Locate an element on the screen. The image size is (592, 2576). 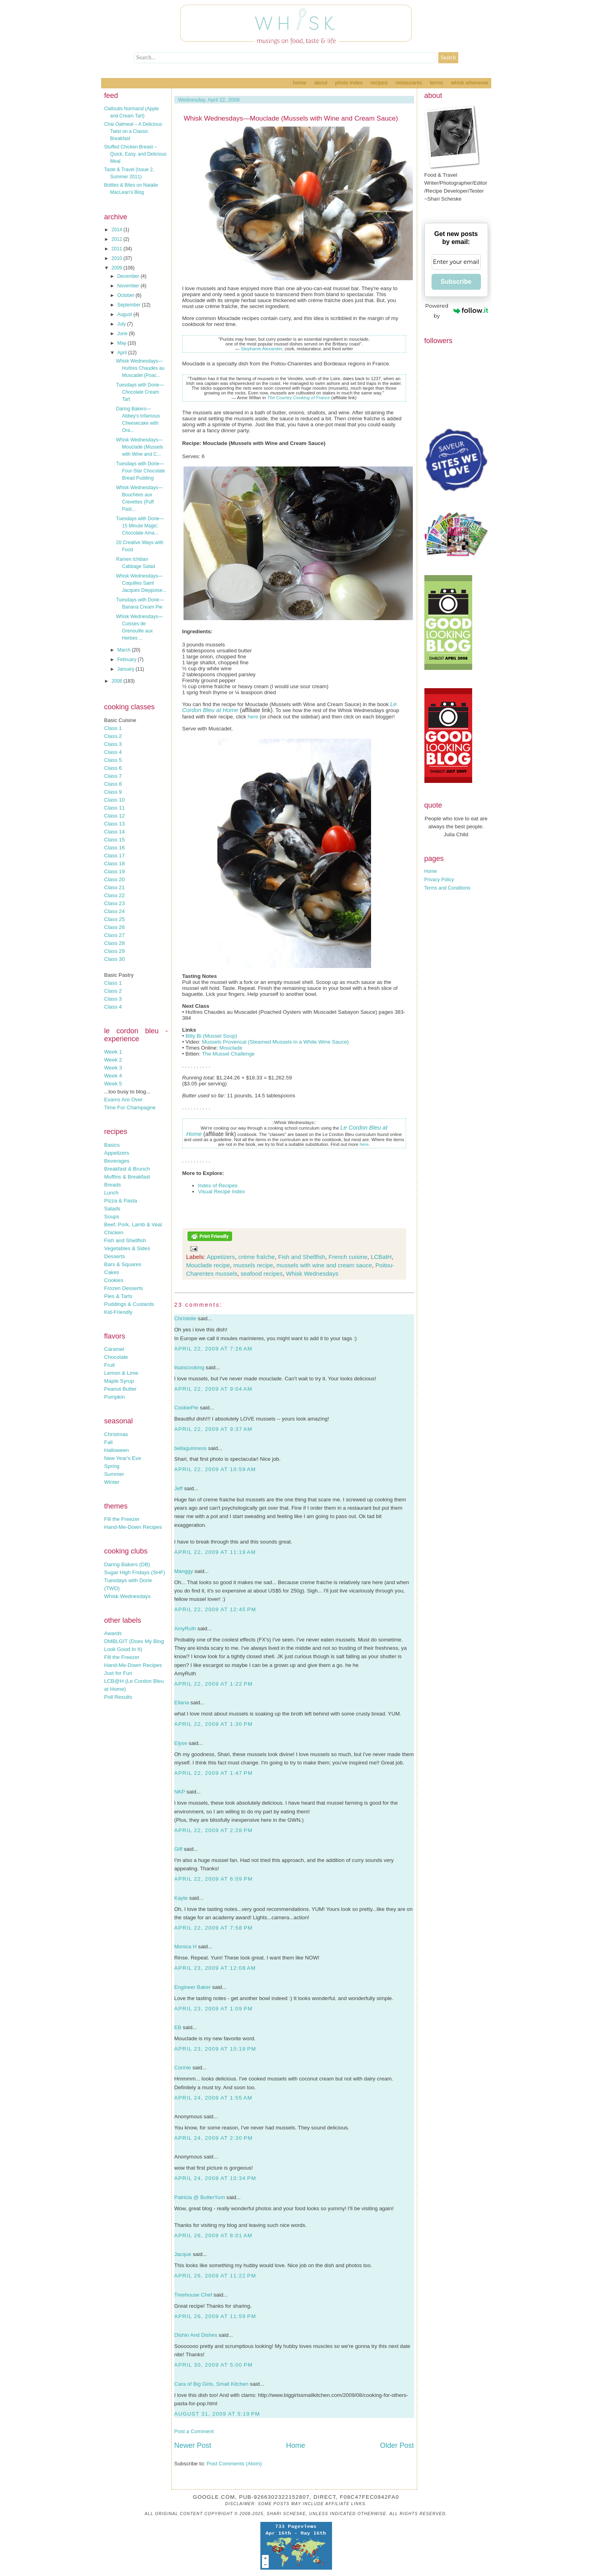
CookiePie is located at coordinates (186, 1408).